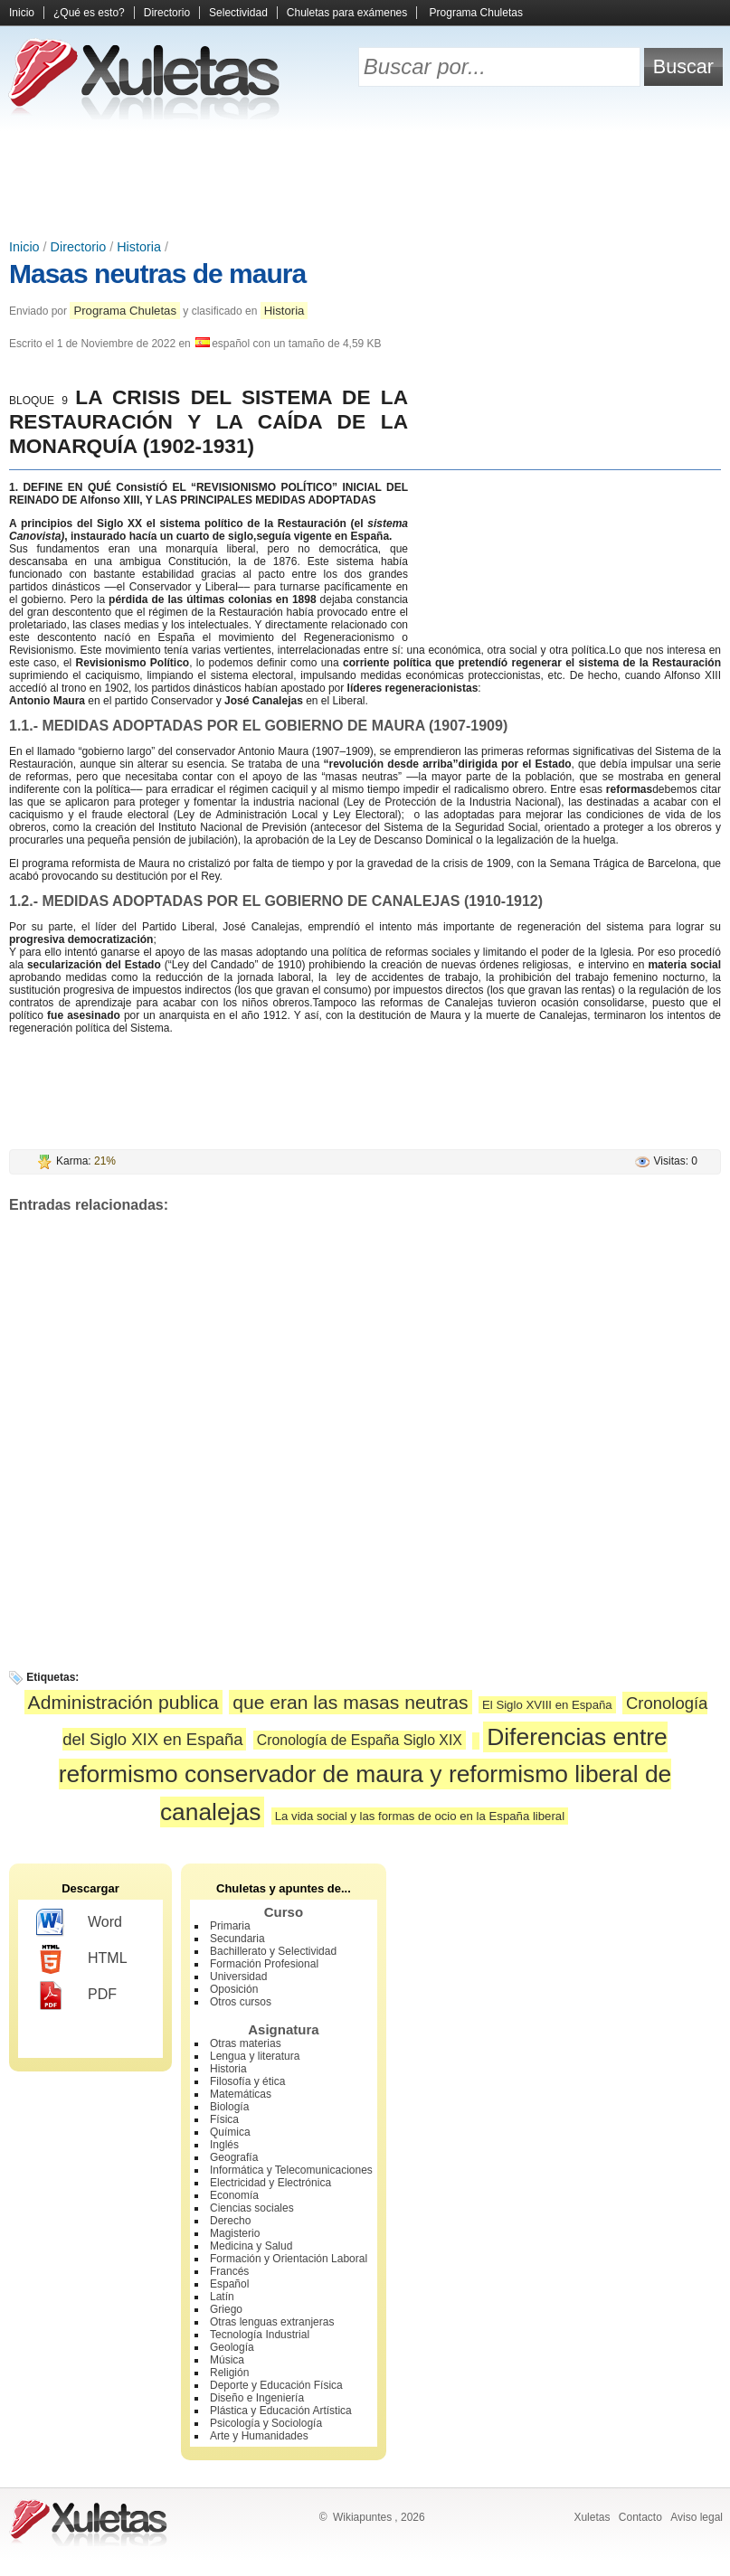  Describe the element at coordinates (123, 1702) in the screenshot. I see `Administración publica` at that location.